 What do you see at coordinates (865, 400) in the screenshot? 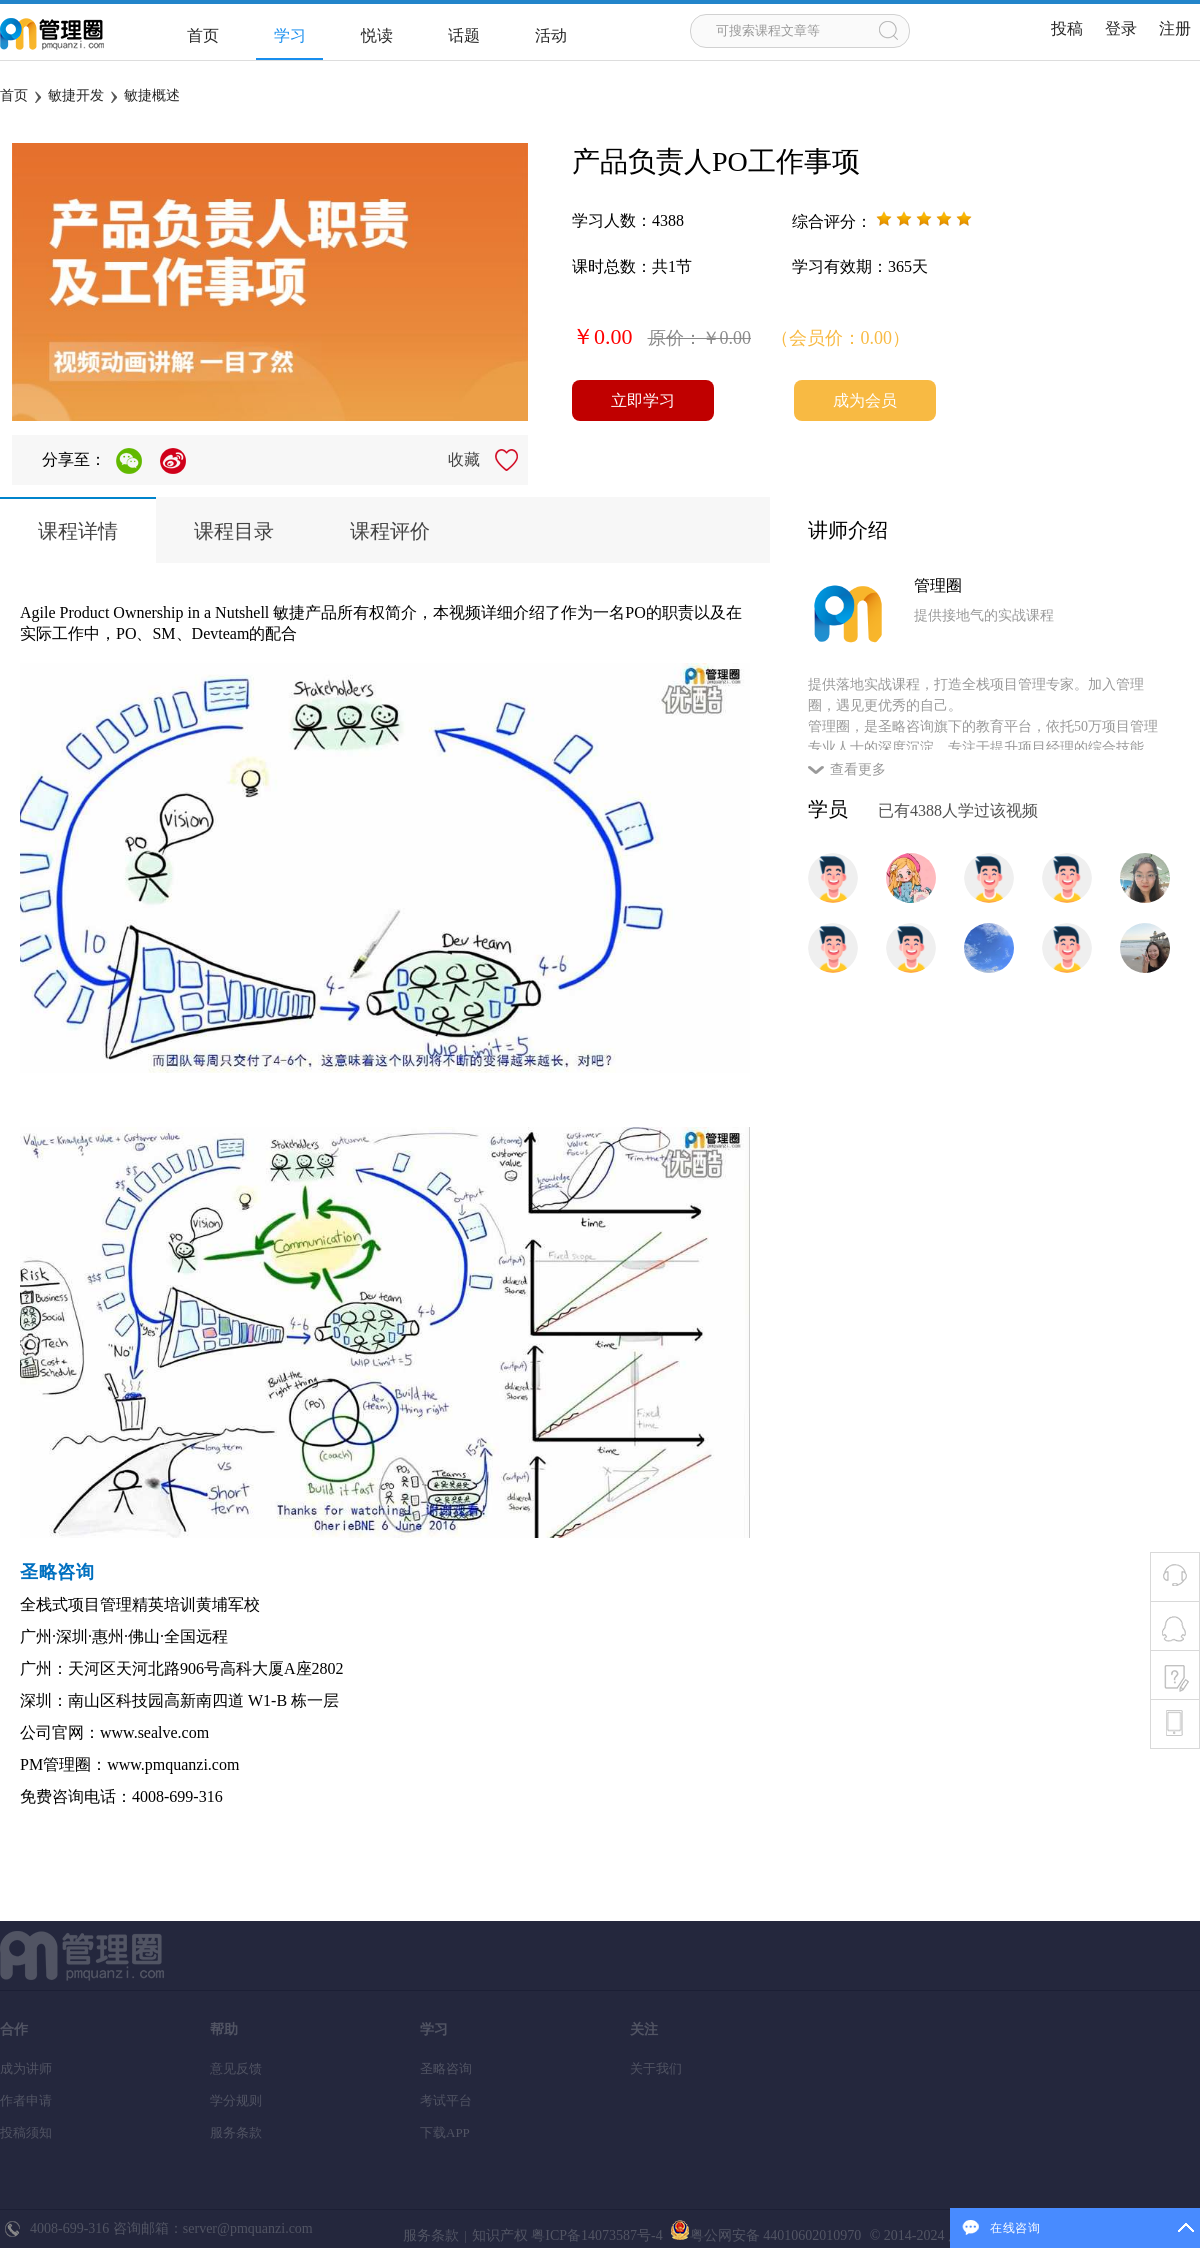
I see `成为会员` at bounding box center [865, 400].